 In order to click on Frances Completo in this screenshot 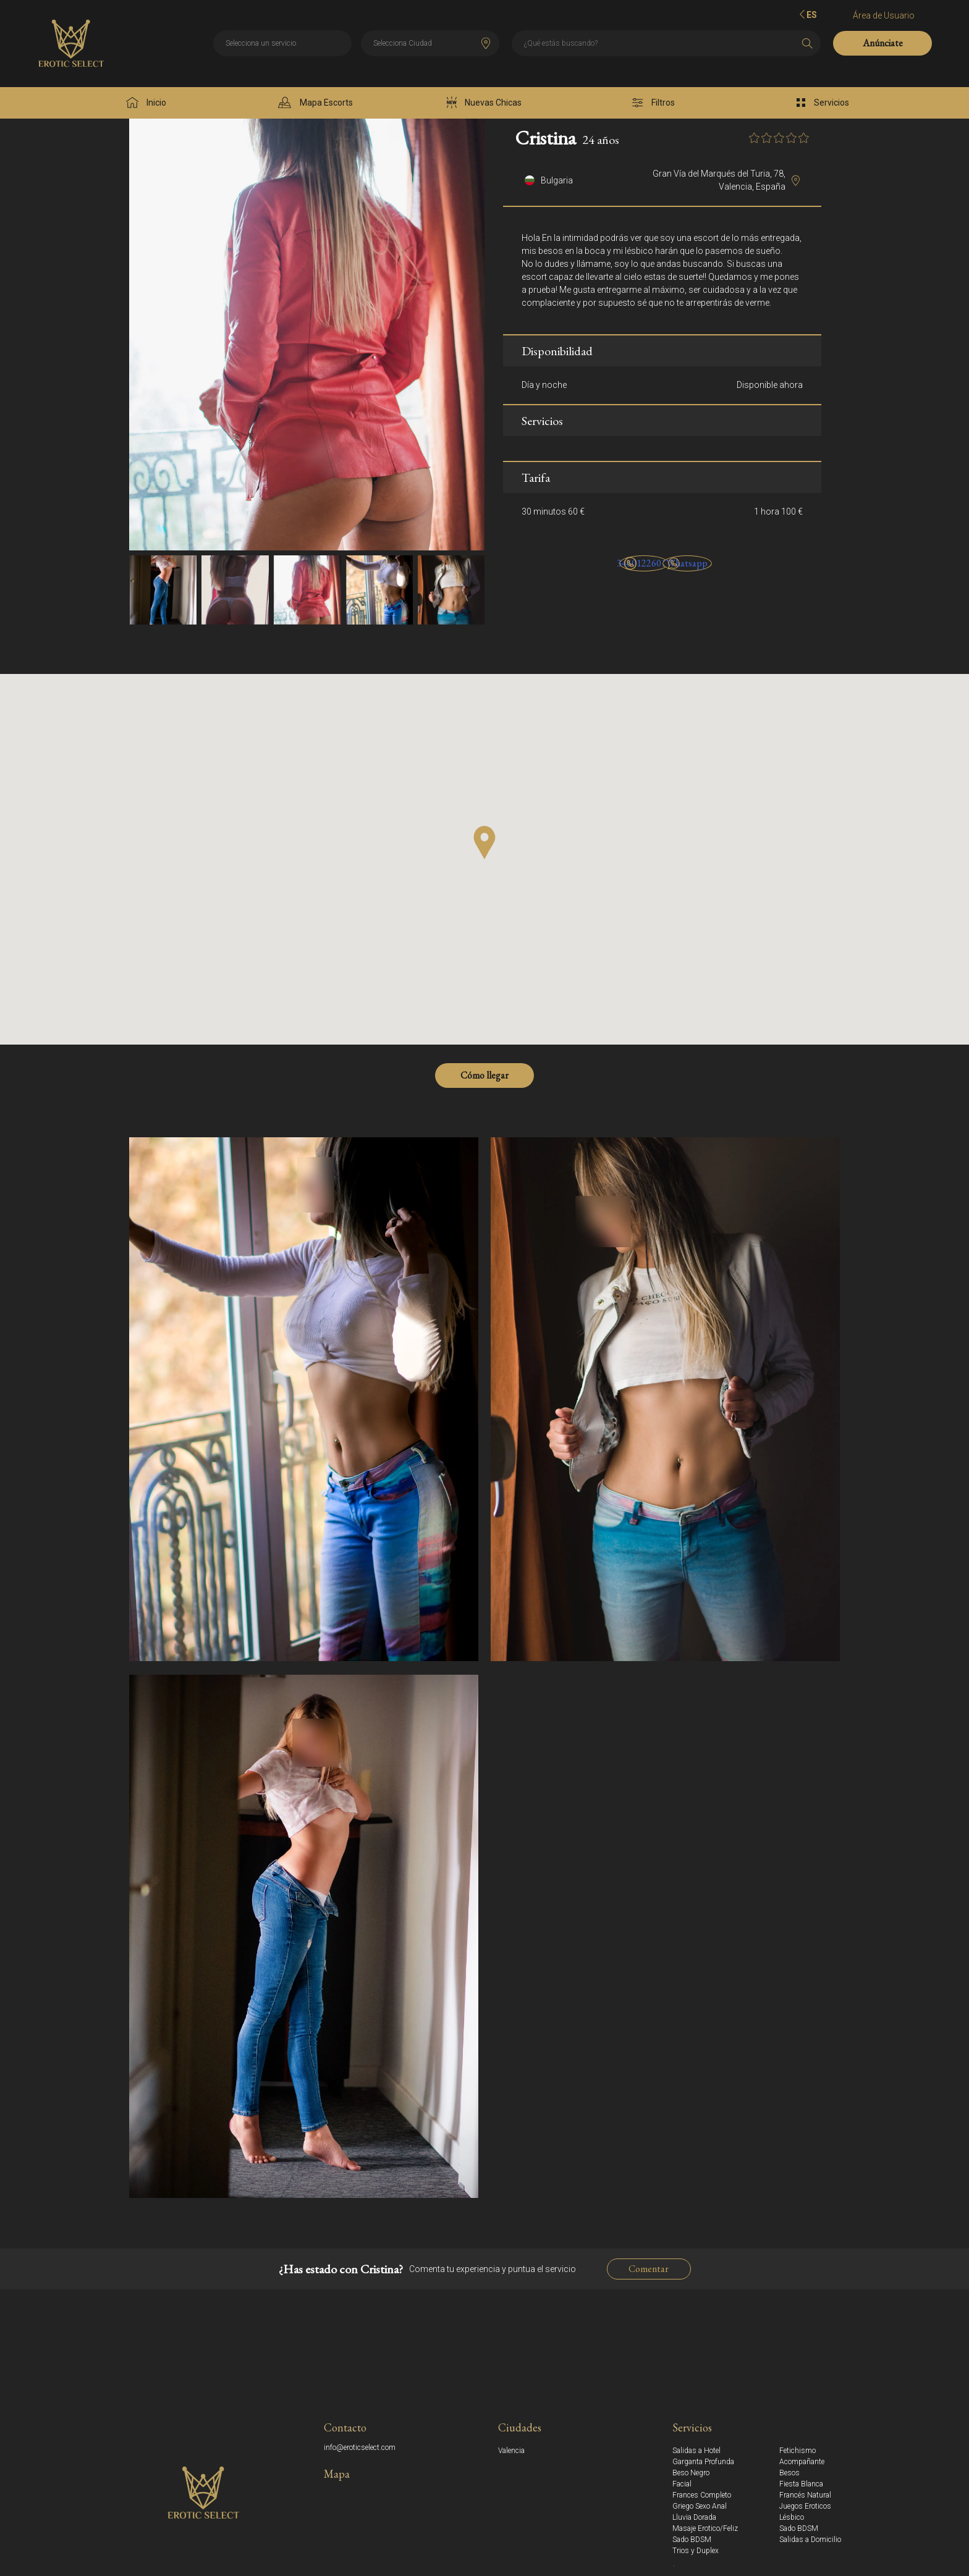, I will do `click(701, 2495)`.